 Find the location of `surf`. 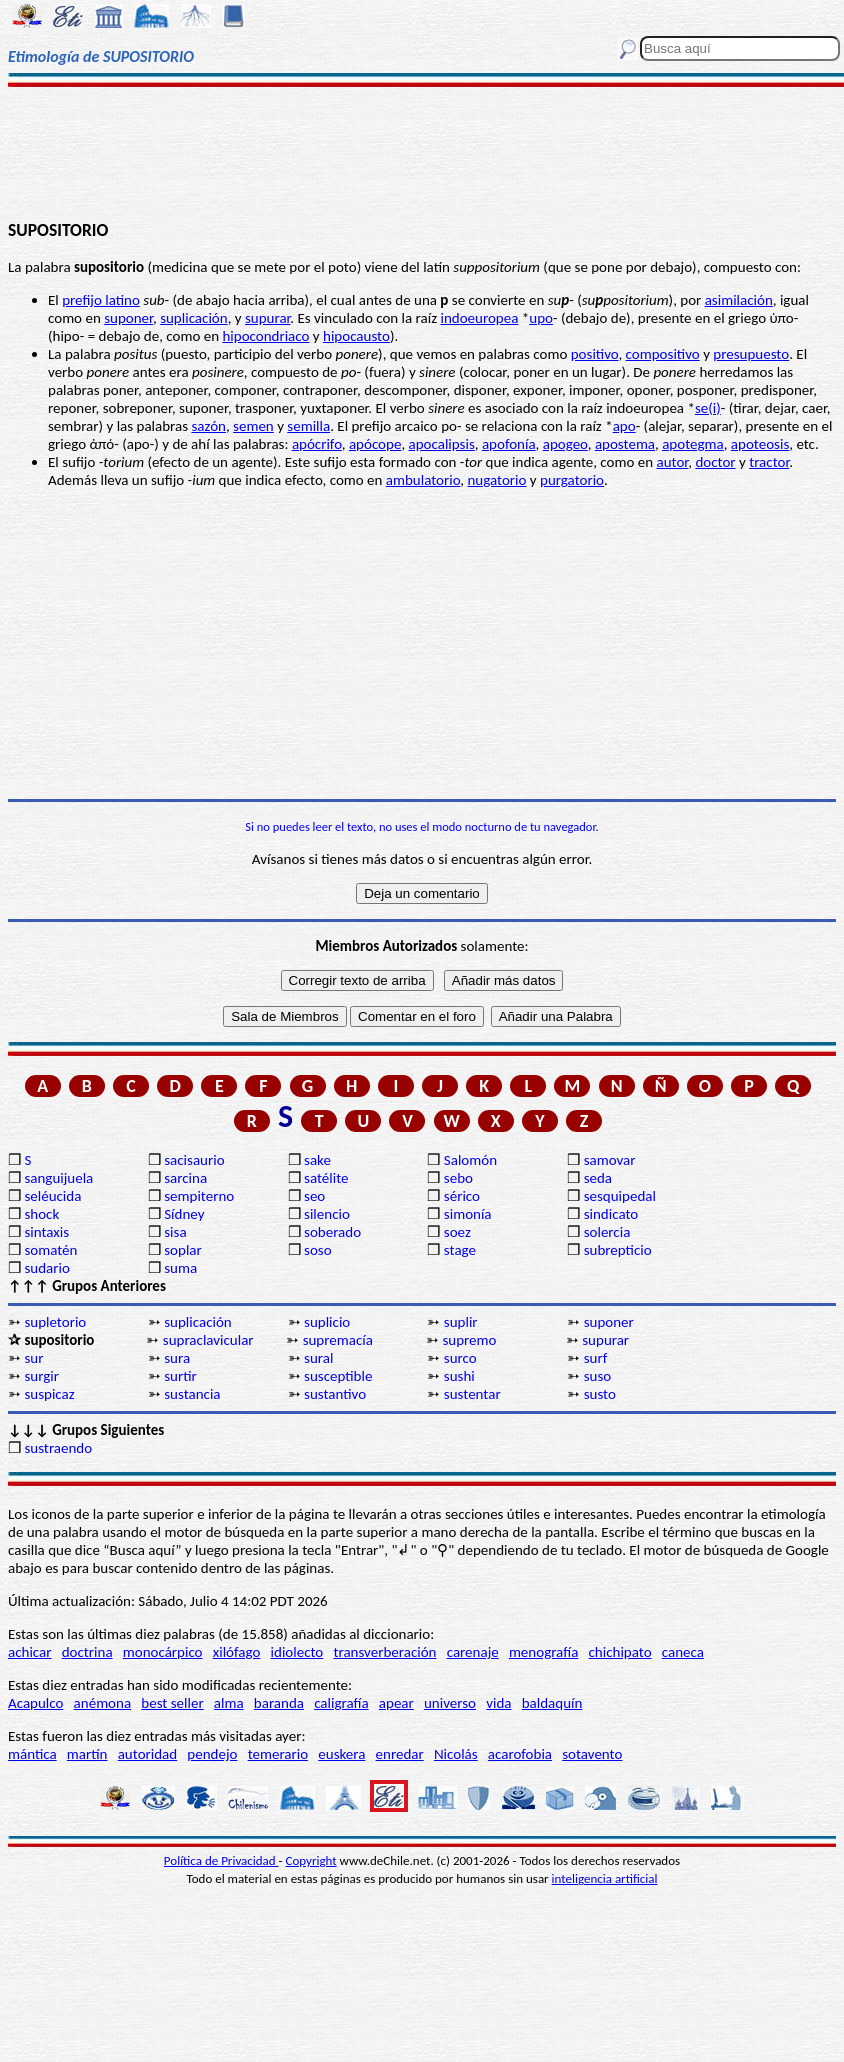

surf is located at coordinates (596, 1358).